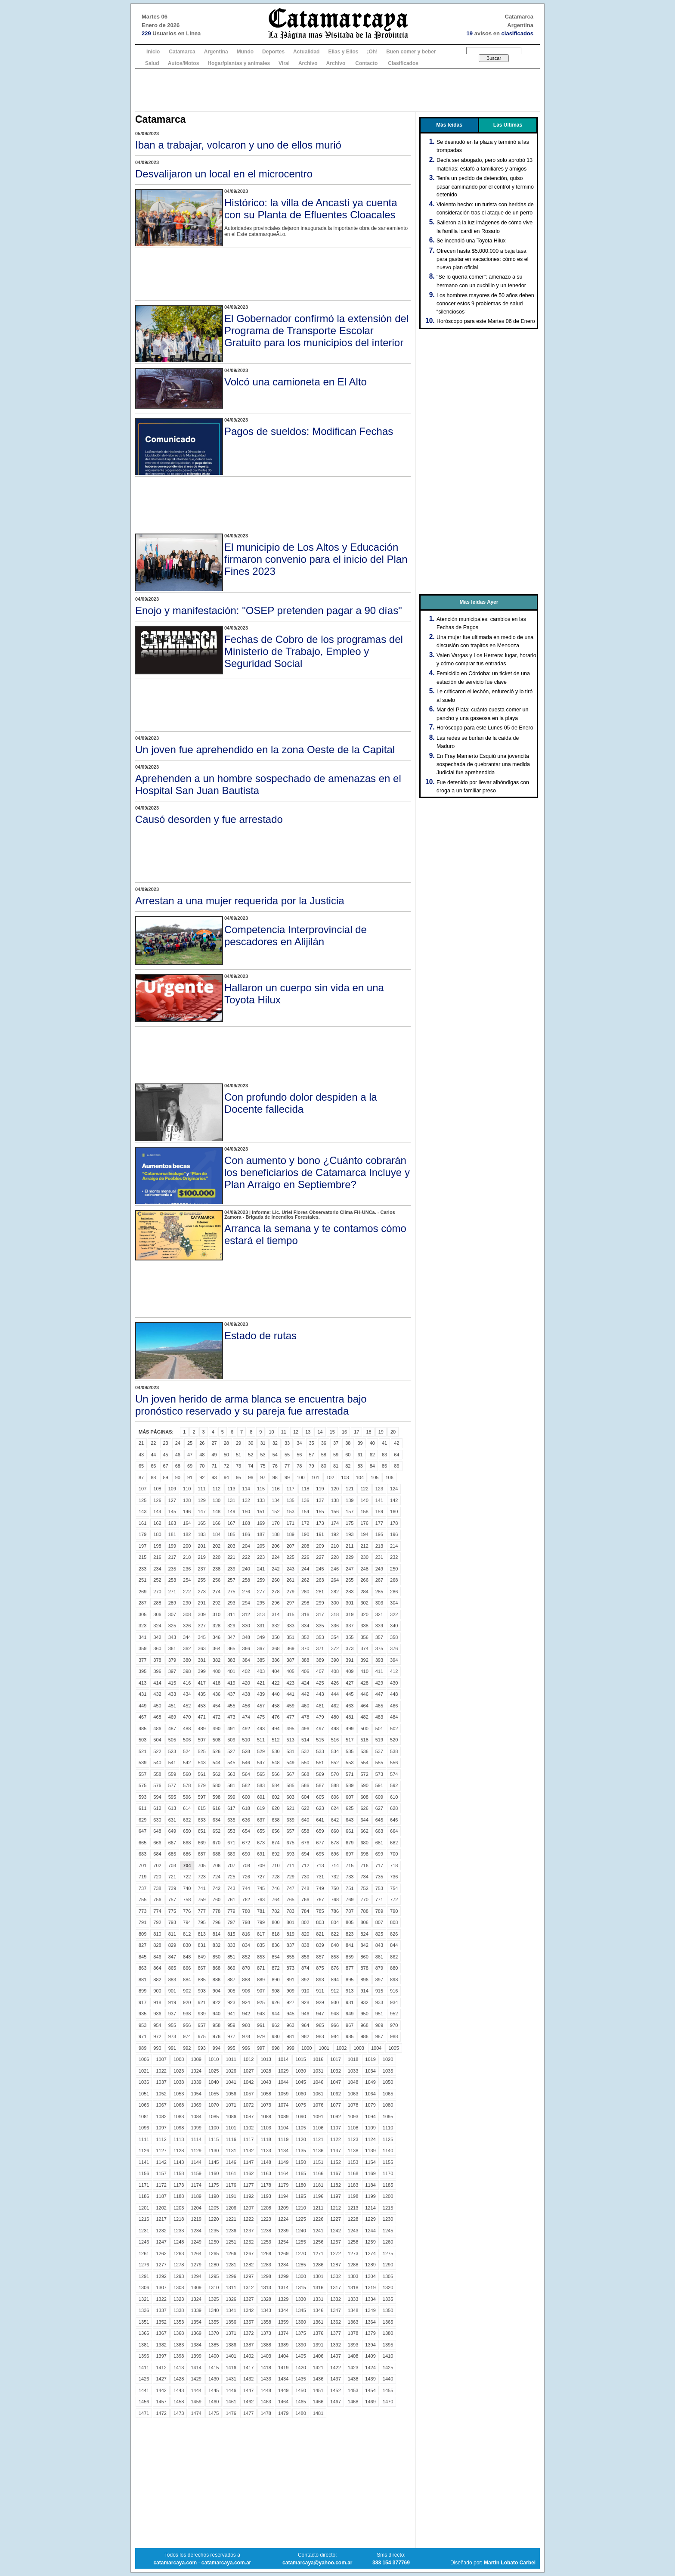 This screenshot has height=2576, width=675. Describe the element at coordinates (370, 2276) in the screenshot. I see `1304` at that location.